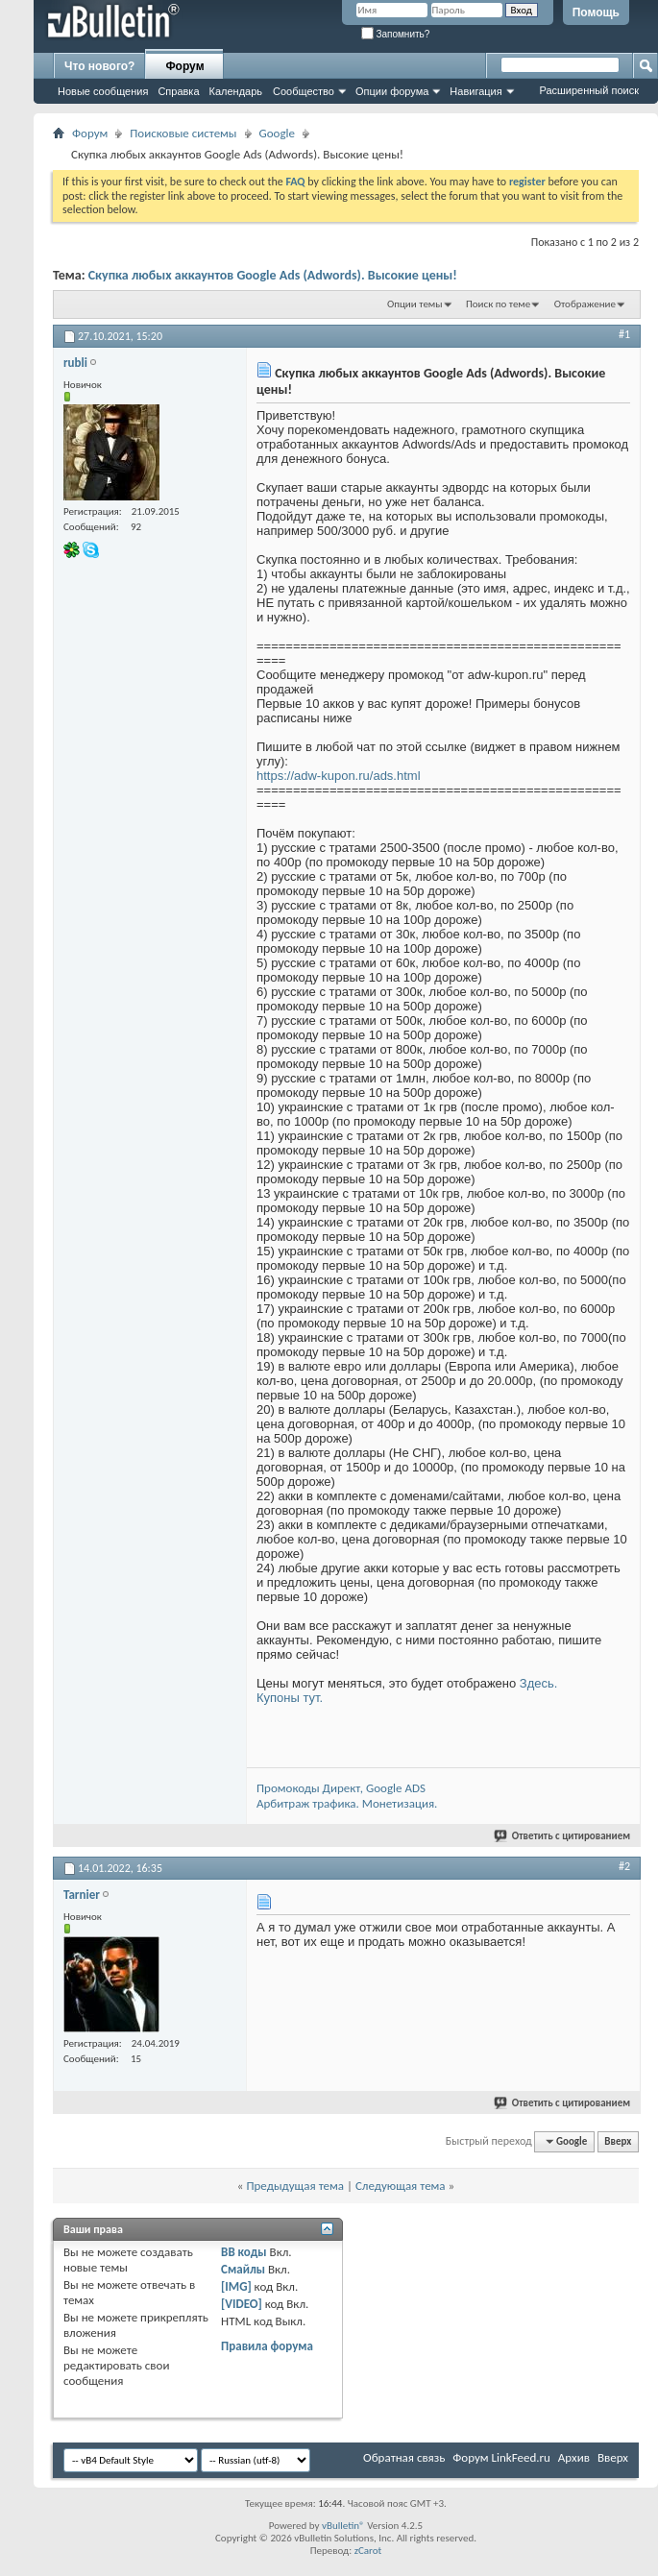 The image size is (658, 2576). I want to click on [VIDEO], so click(241, 2304).